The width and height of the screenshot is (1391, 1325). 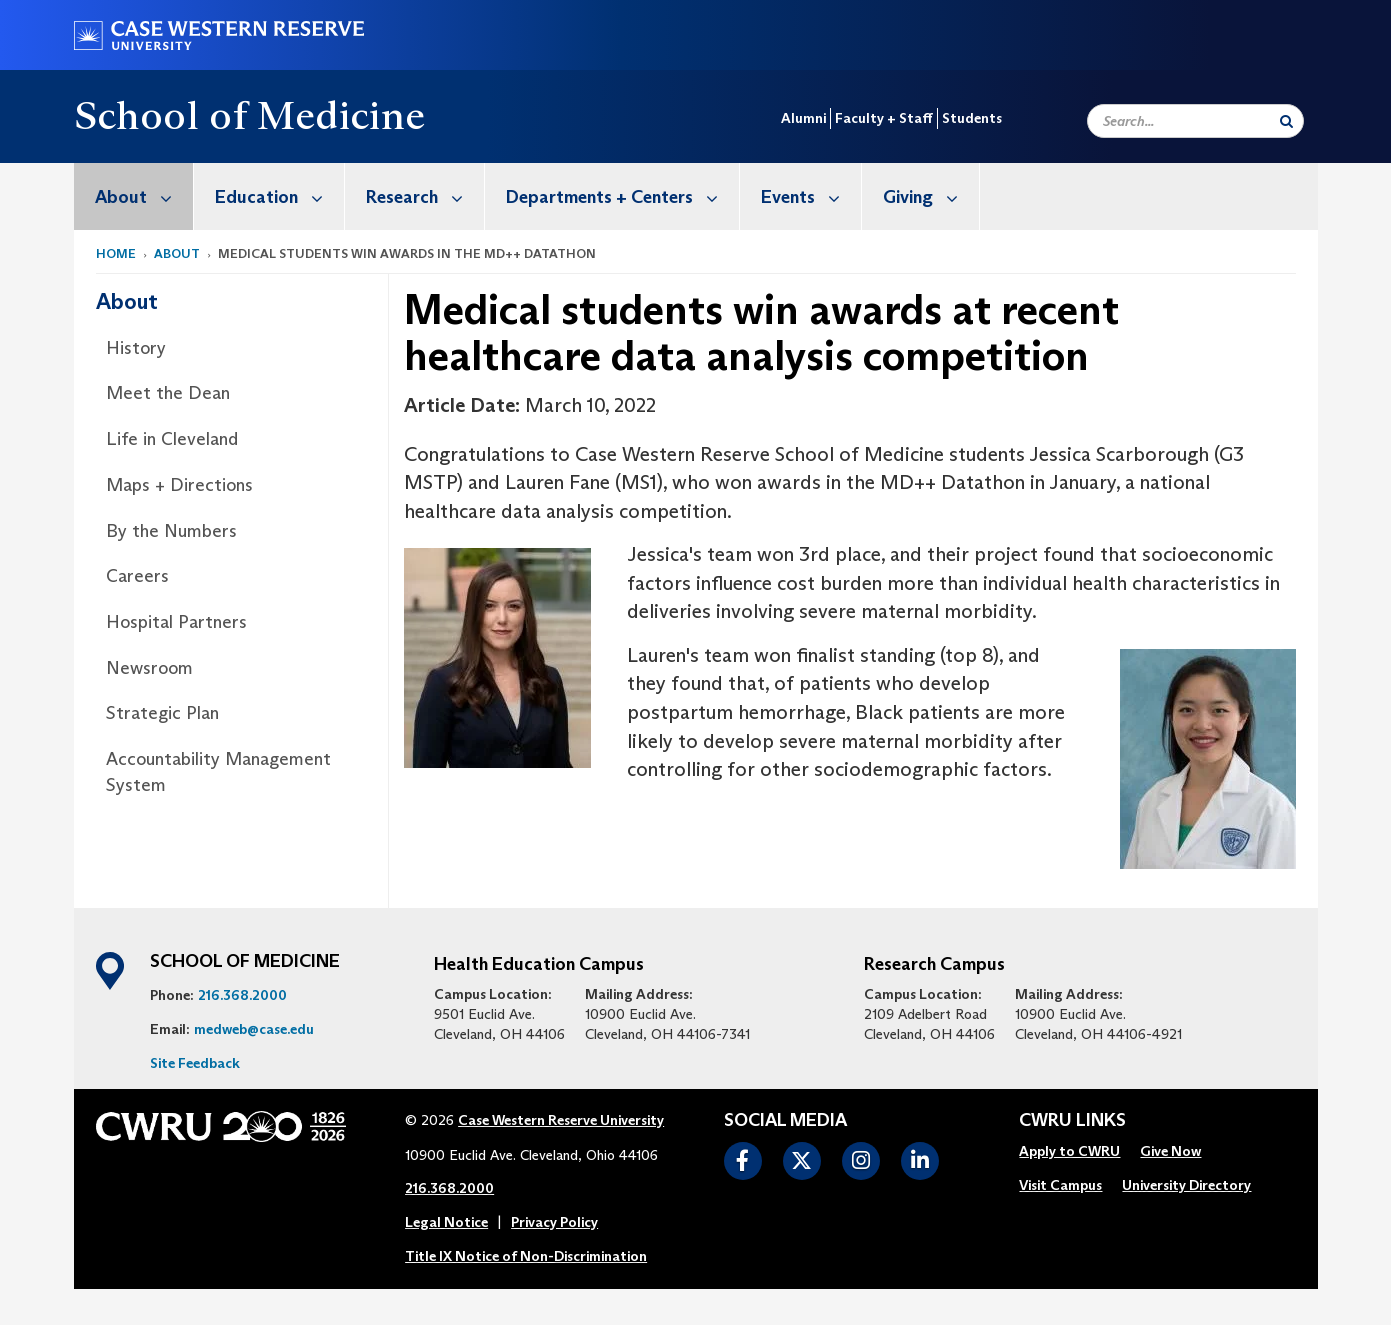 What do you see at coordinates (561, 1120) in the screenshot?
I see `Case Western Reserve University` at bounding box center [561, 1120].